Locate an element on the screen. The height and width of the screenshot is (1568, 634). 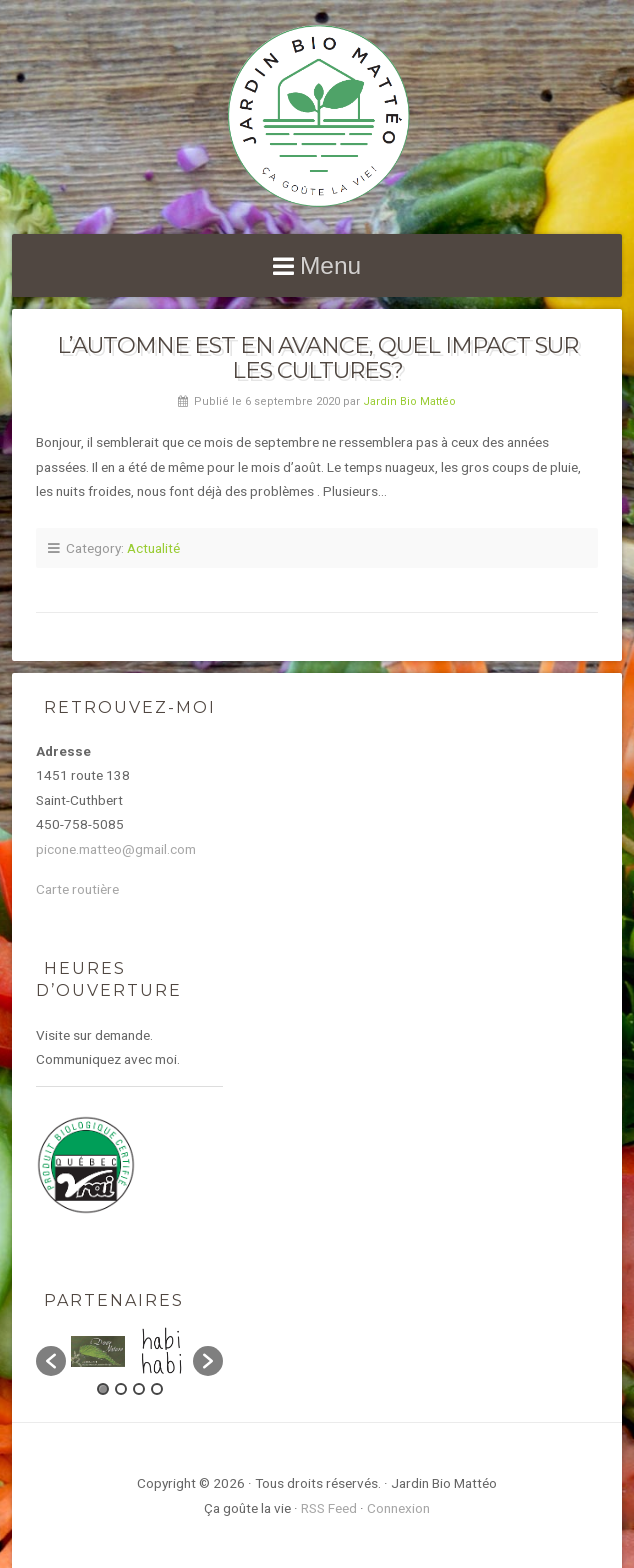
2 [button] is located at coordinates (121, 1389).